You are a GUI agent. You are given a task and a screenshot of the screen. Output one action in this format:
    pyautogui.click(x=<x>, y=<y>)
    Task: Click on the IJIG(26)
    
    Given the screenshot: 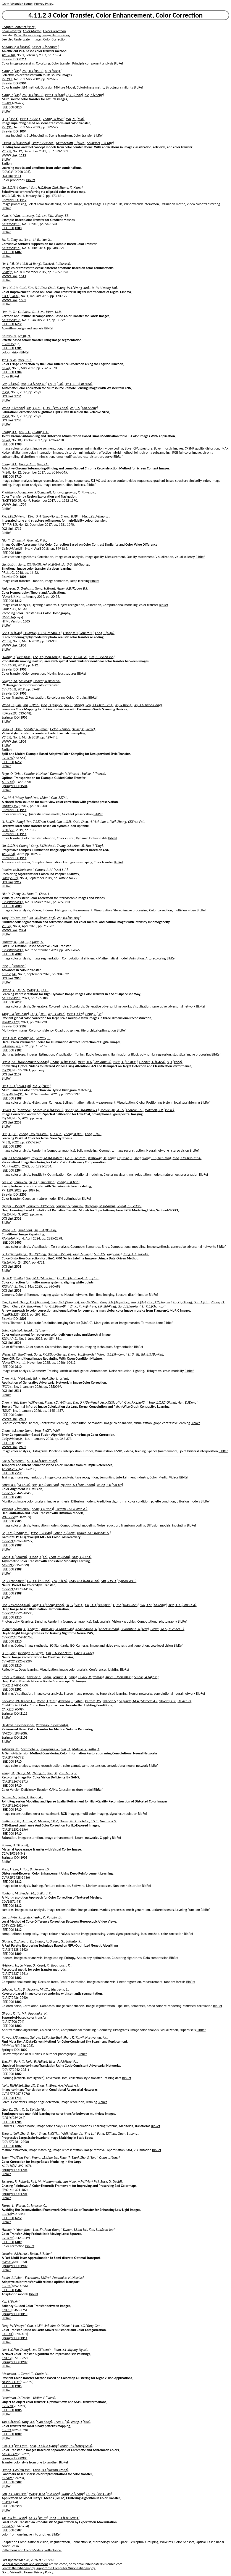 What is the action you would take?
    pyautogui.click(x=7, y=1387)
    